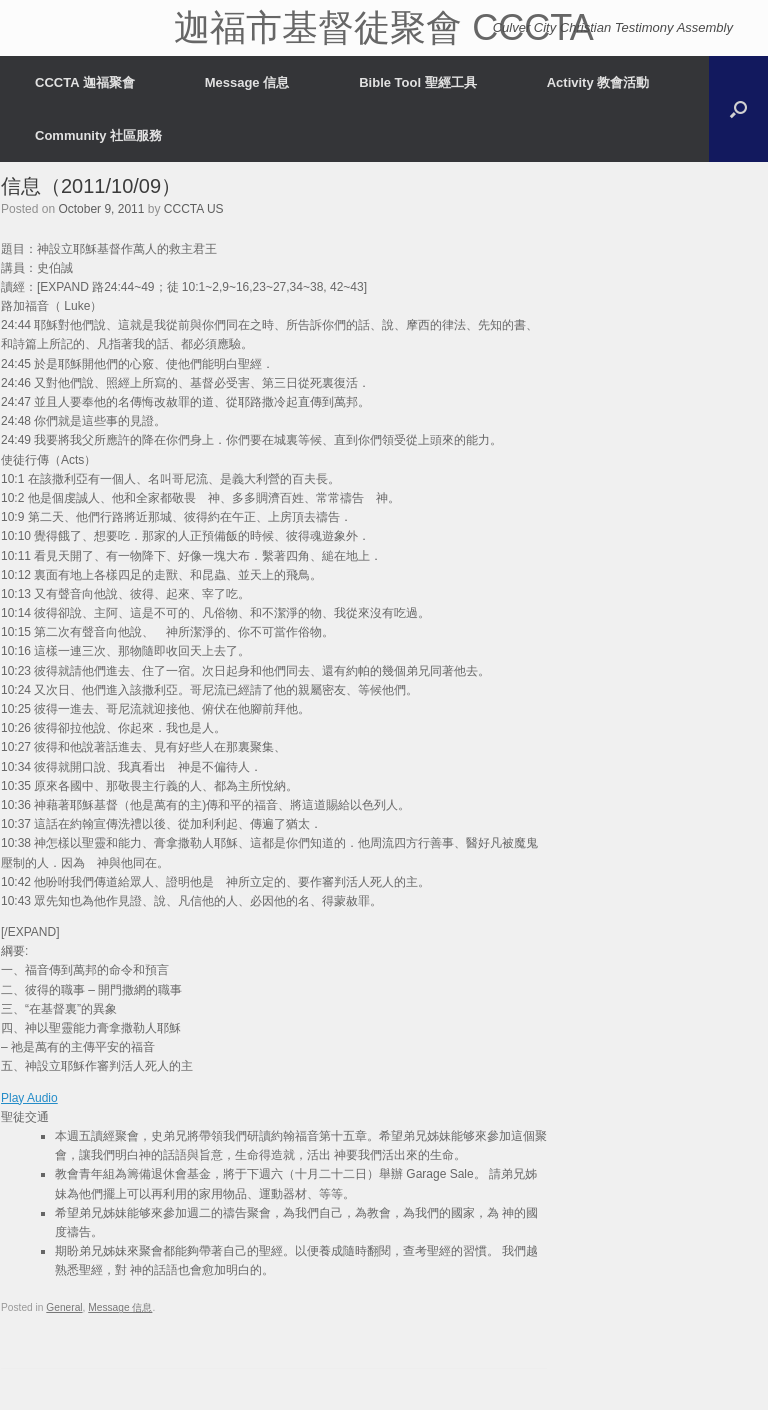  Describe the element at coordinates (247, 82) in the screenshot. I see `Message 信息` at that location.